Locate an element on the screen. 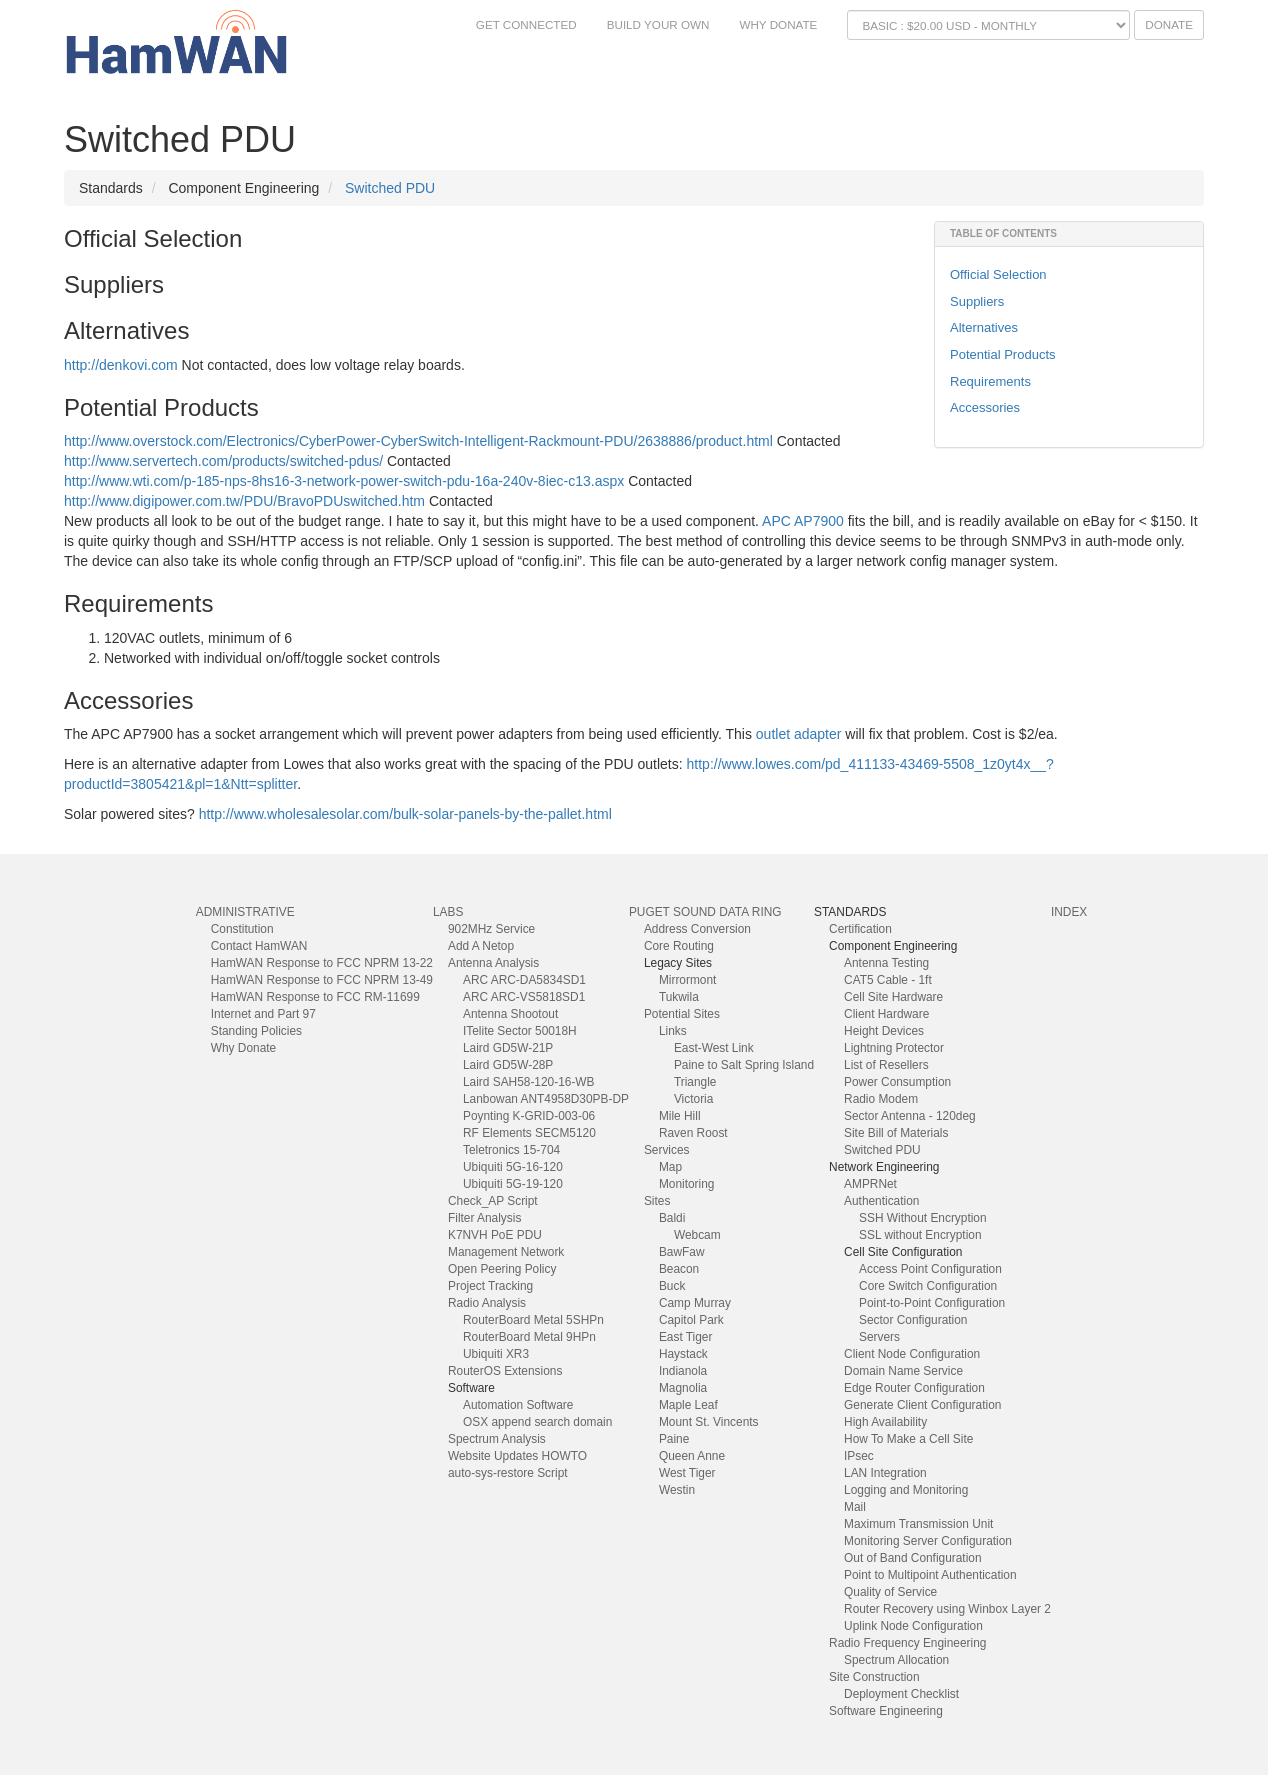 The image size is (1268, 1775). Beacon is located at coordinates (679, 1269).